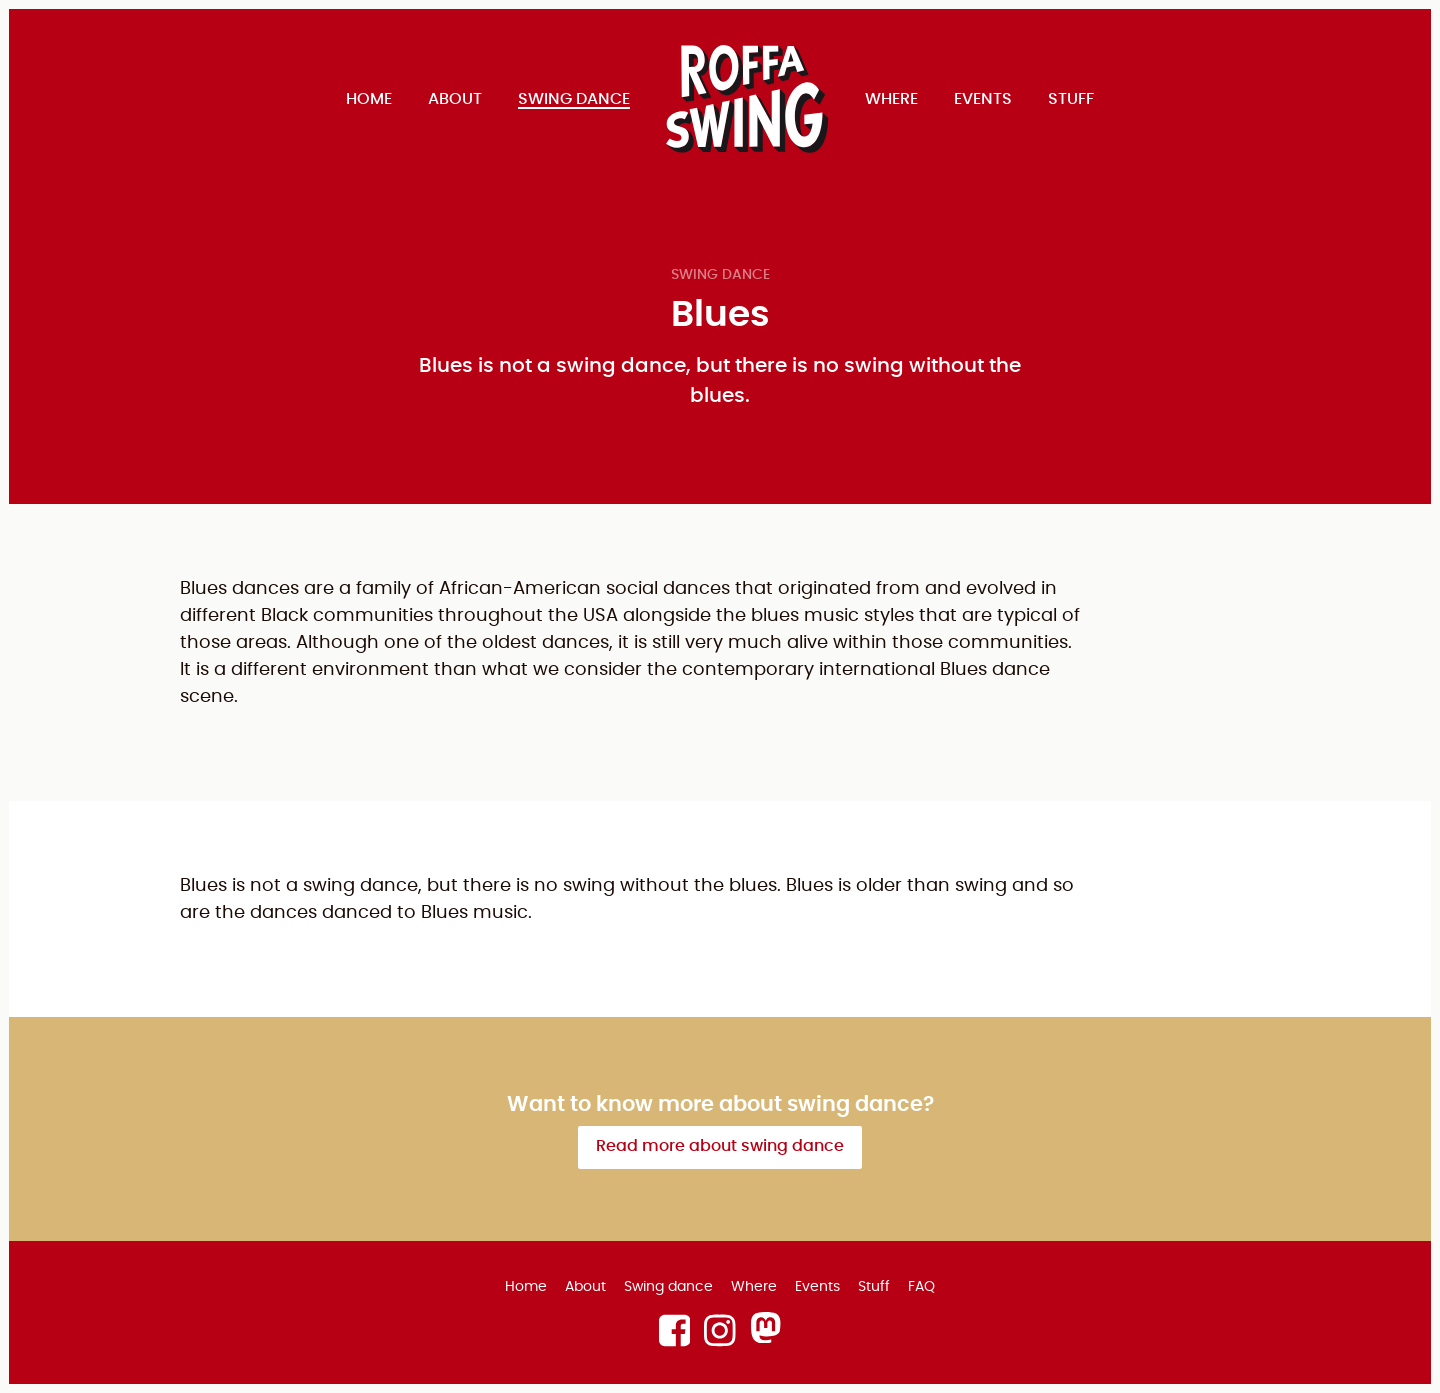 The width and height of the screenshot is (1440, 1393). What do you see at coordinates (921, 1287) in the screenshot?
I see `FAQ [menuitem]` at bounding box center [921, 1287].